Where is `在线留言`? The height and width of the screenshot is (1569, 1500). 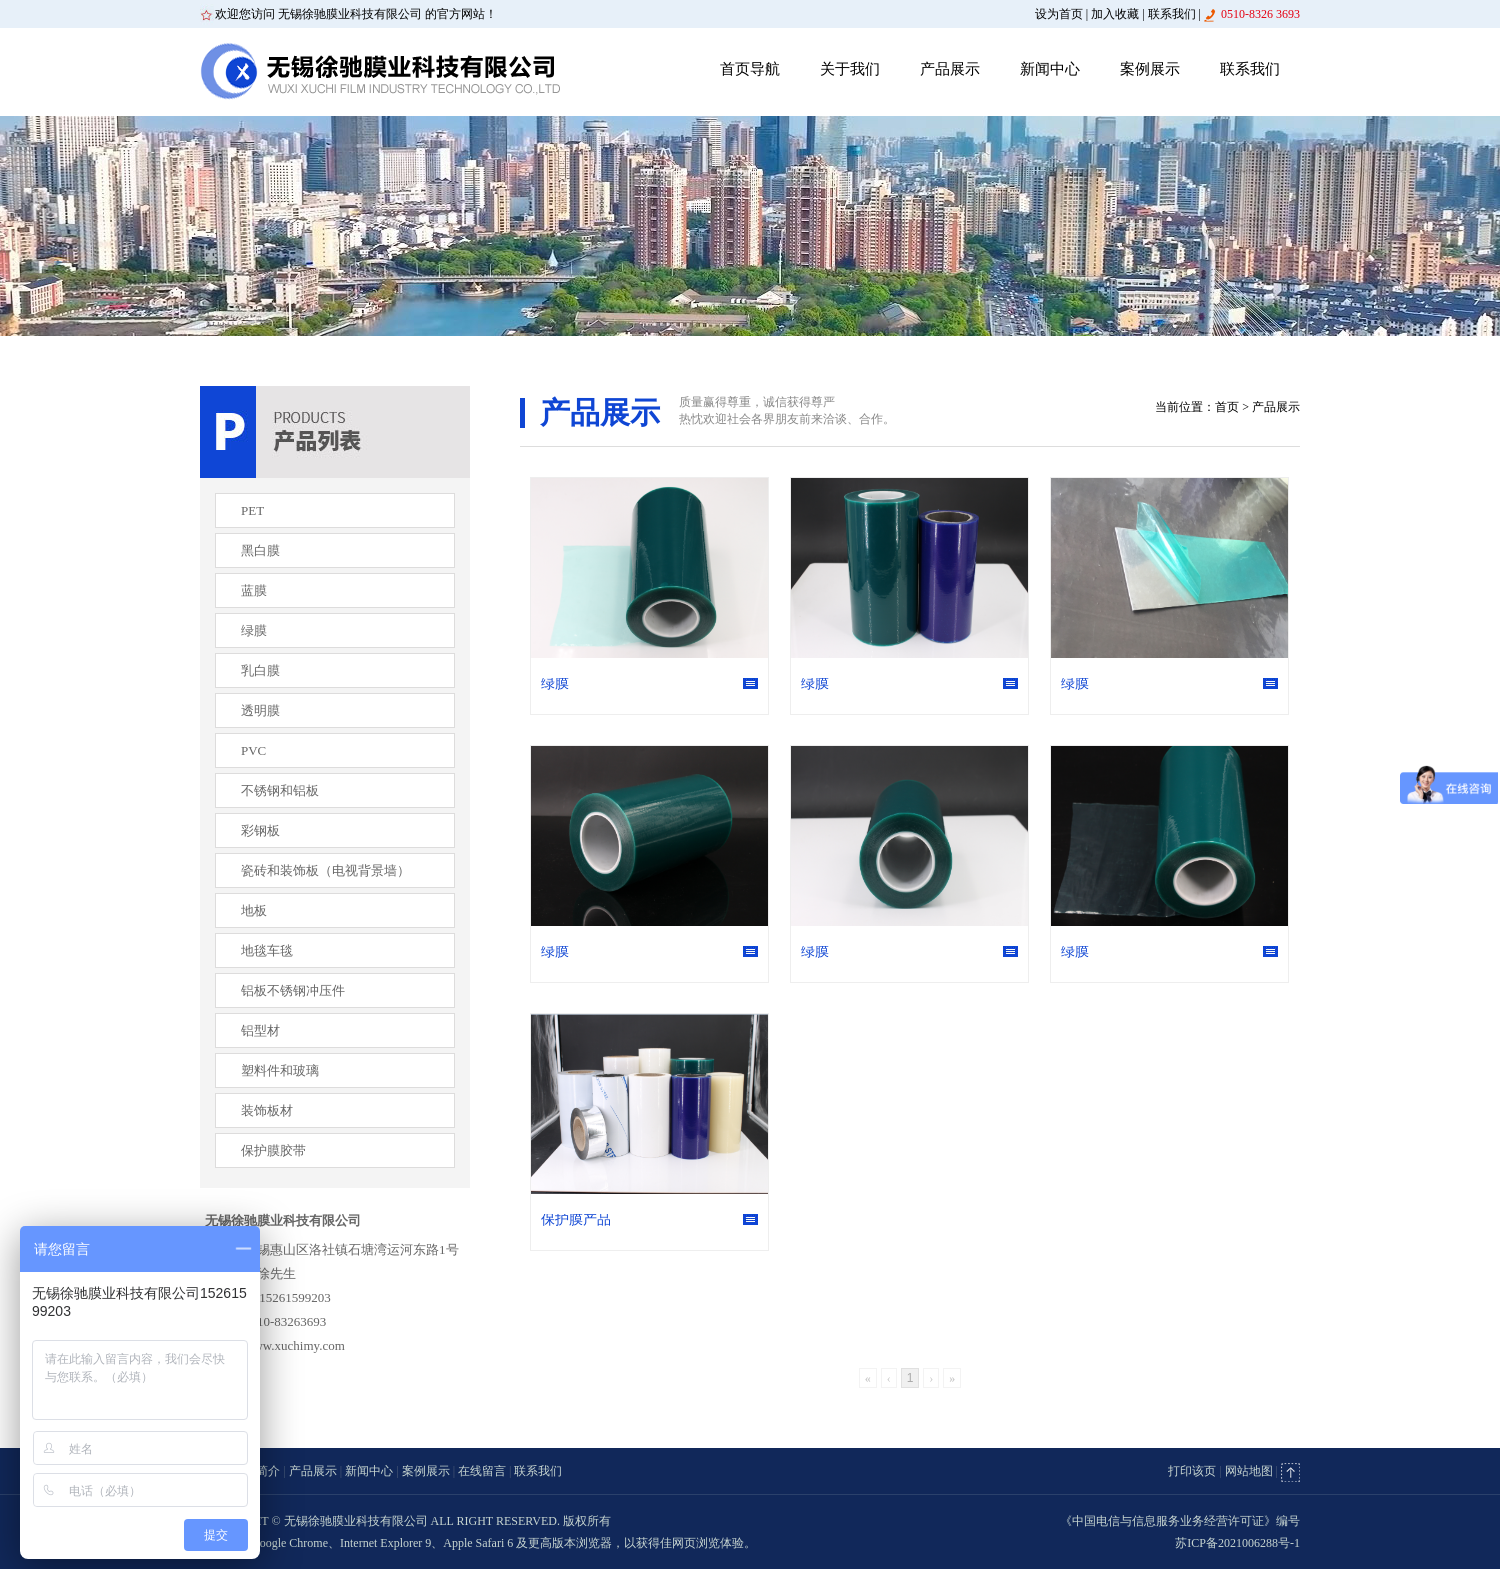
在线留言 is located at coordinates (482, 1471).